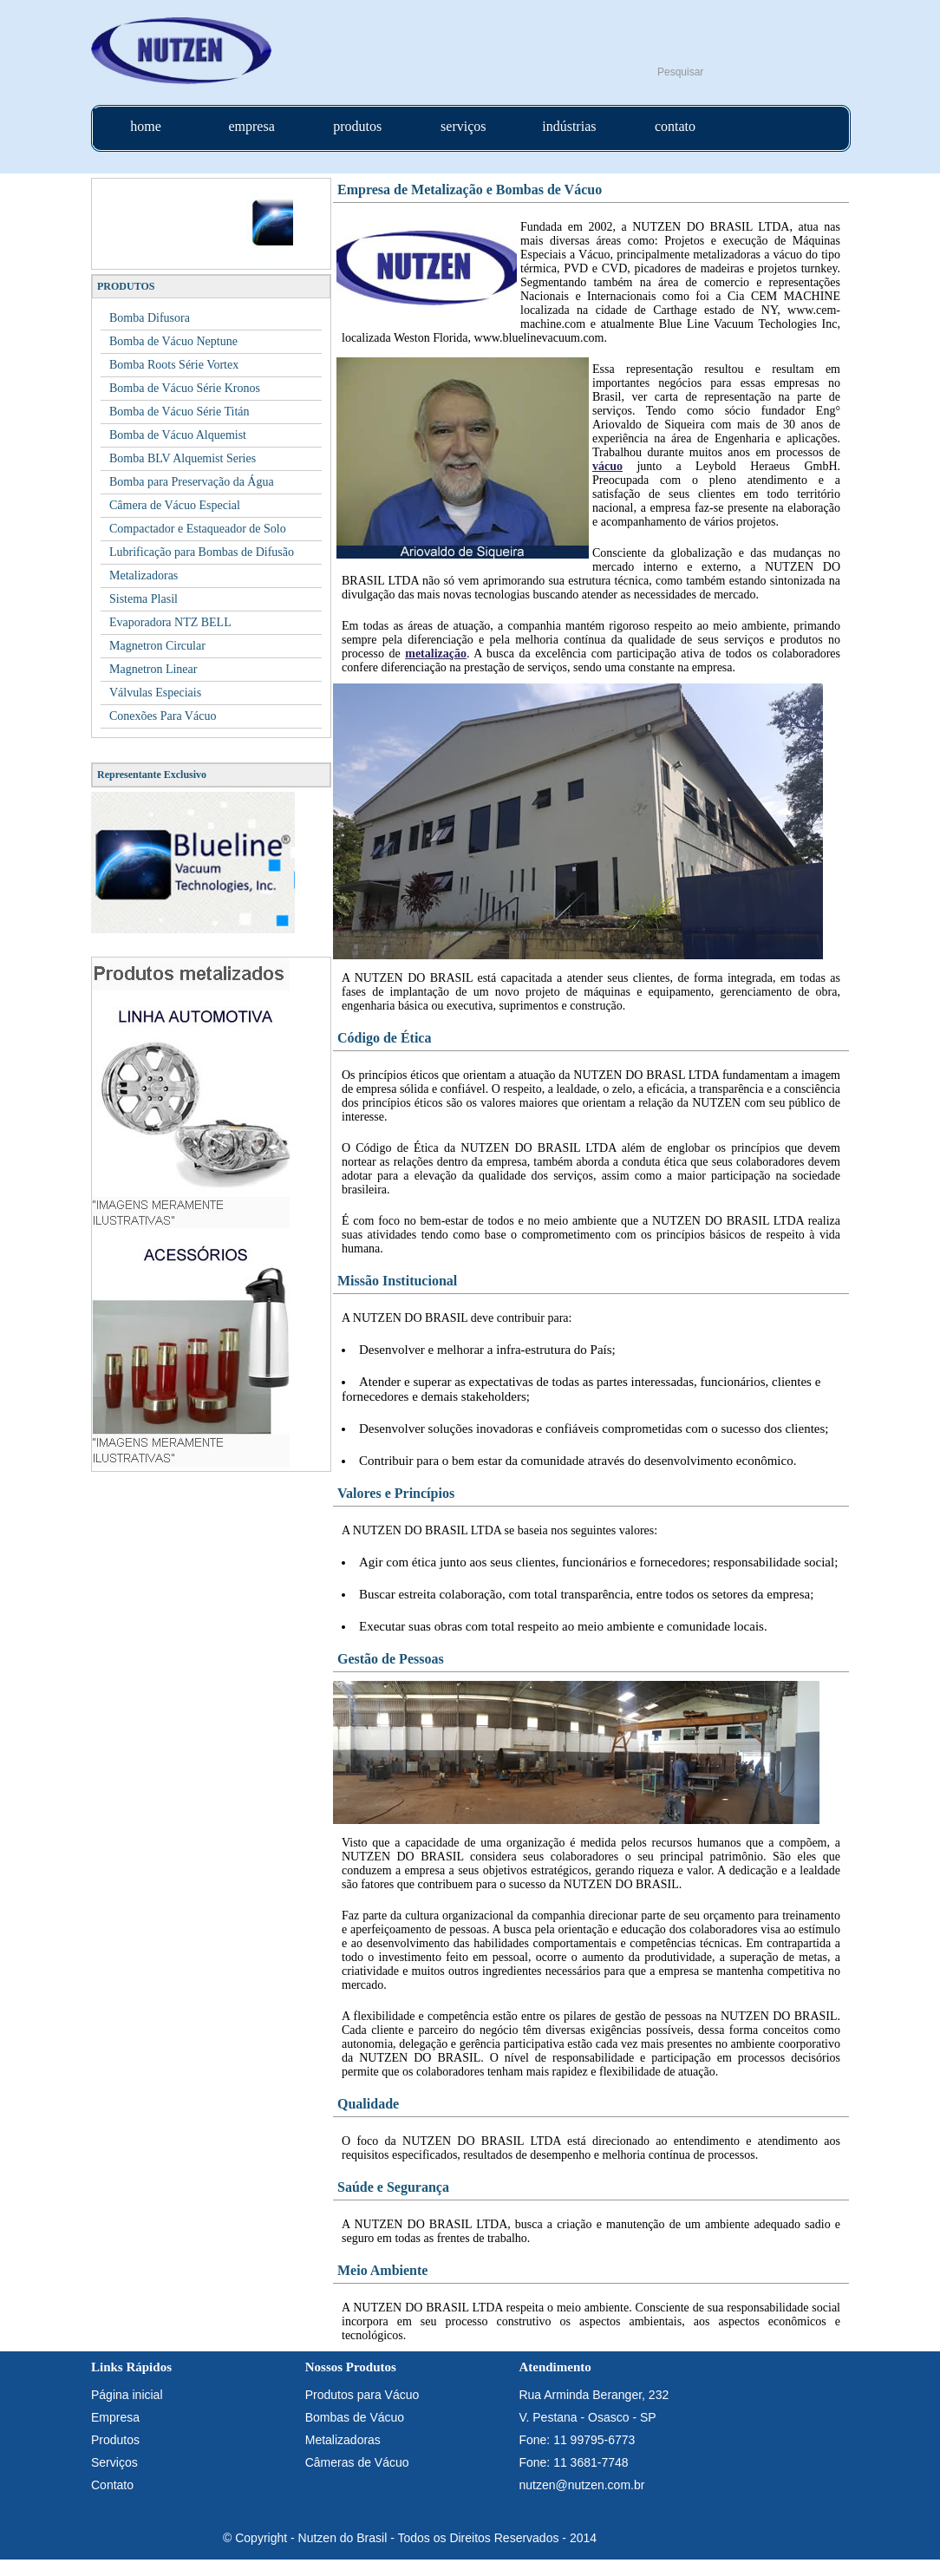 This screenshot has height=2576, width=940. What do you see at coordinates (115, 2440) in the screenshot?
I see `Produtos` at bounding box center [115, 2440].